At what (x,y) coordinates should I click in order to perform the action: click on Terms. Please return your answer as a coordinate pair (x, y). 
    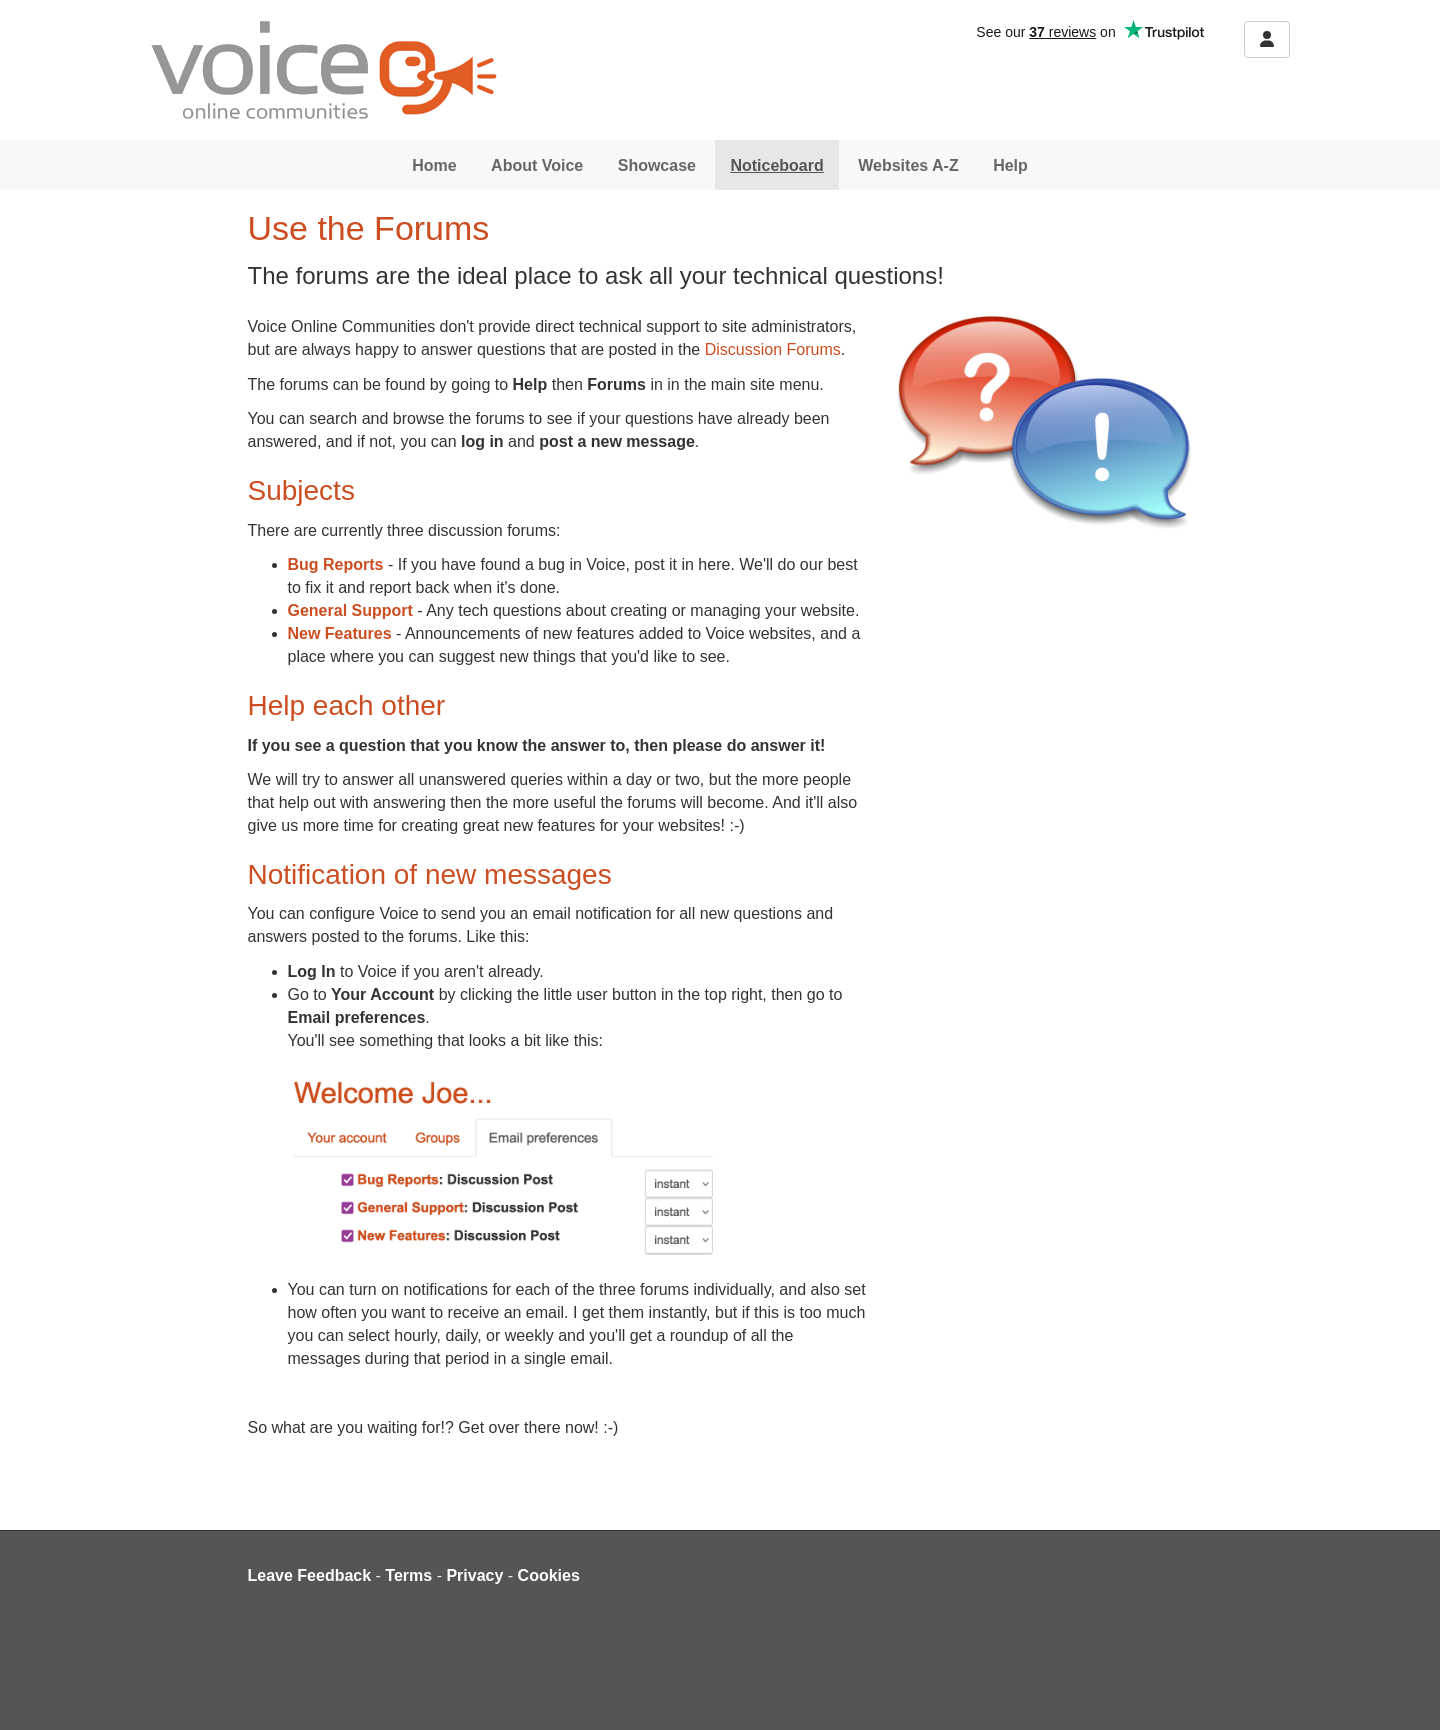
    Looking at the image, I should click on (408, 1575).